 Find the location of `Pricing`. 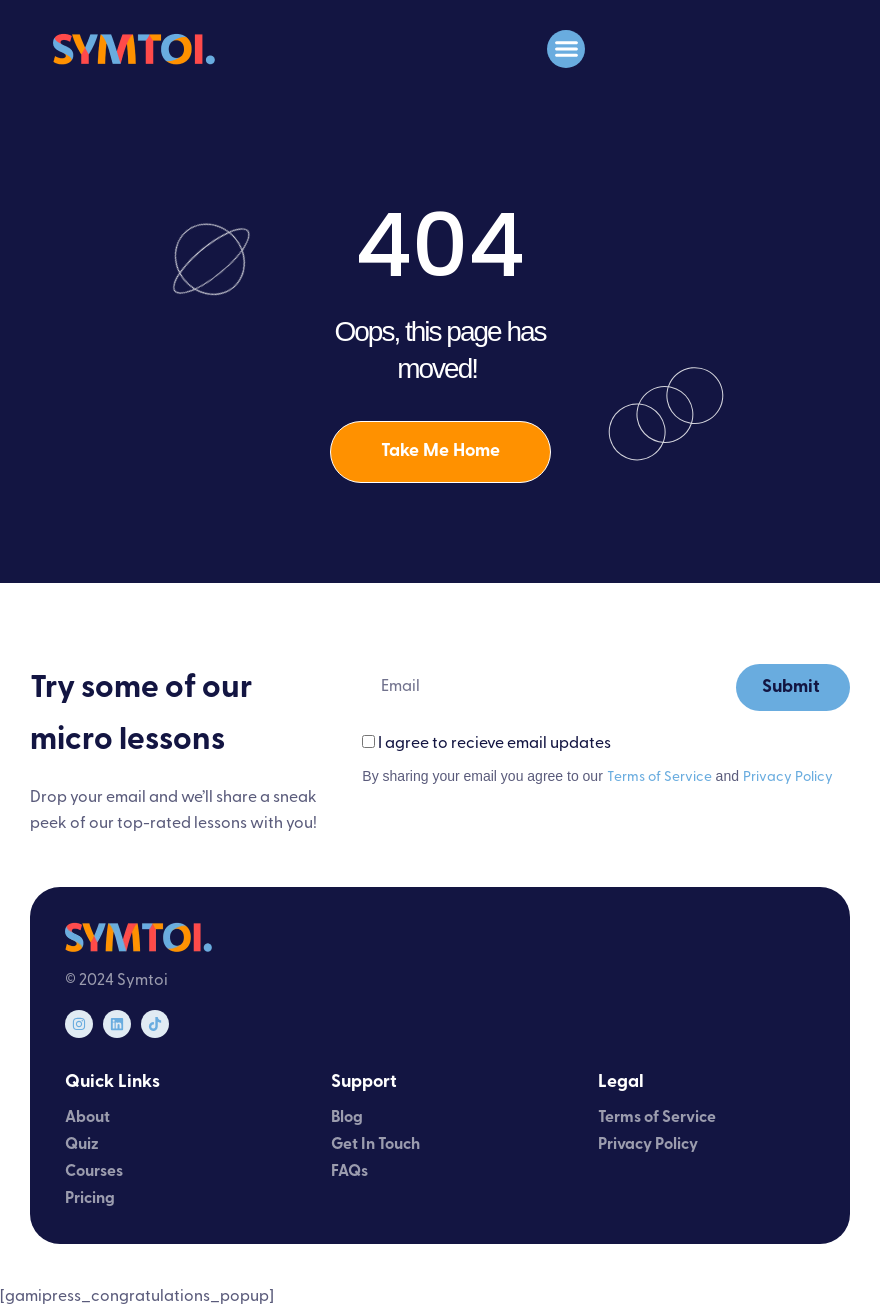

Pricing is located at coordinates (90, 1199).